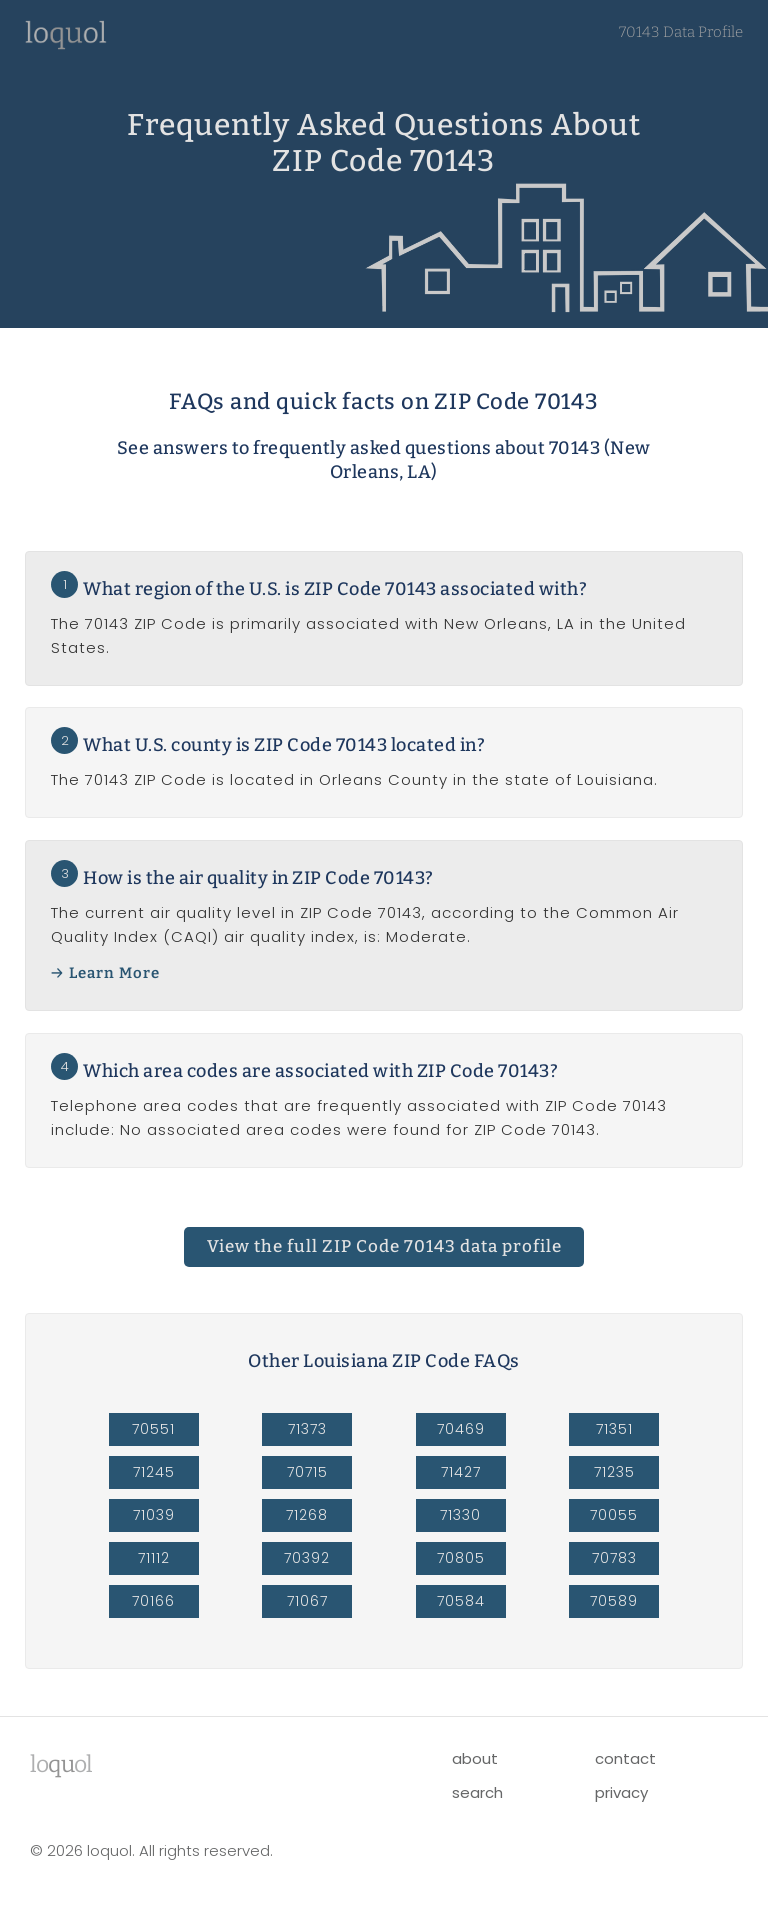  Describe the element at coordinates (461, 1558) in the screenshot. I see `70805` at that location.